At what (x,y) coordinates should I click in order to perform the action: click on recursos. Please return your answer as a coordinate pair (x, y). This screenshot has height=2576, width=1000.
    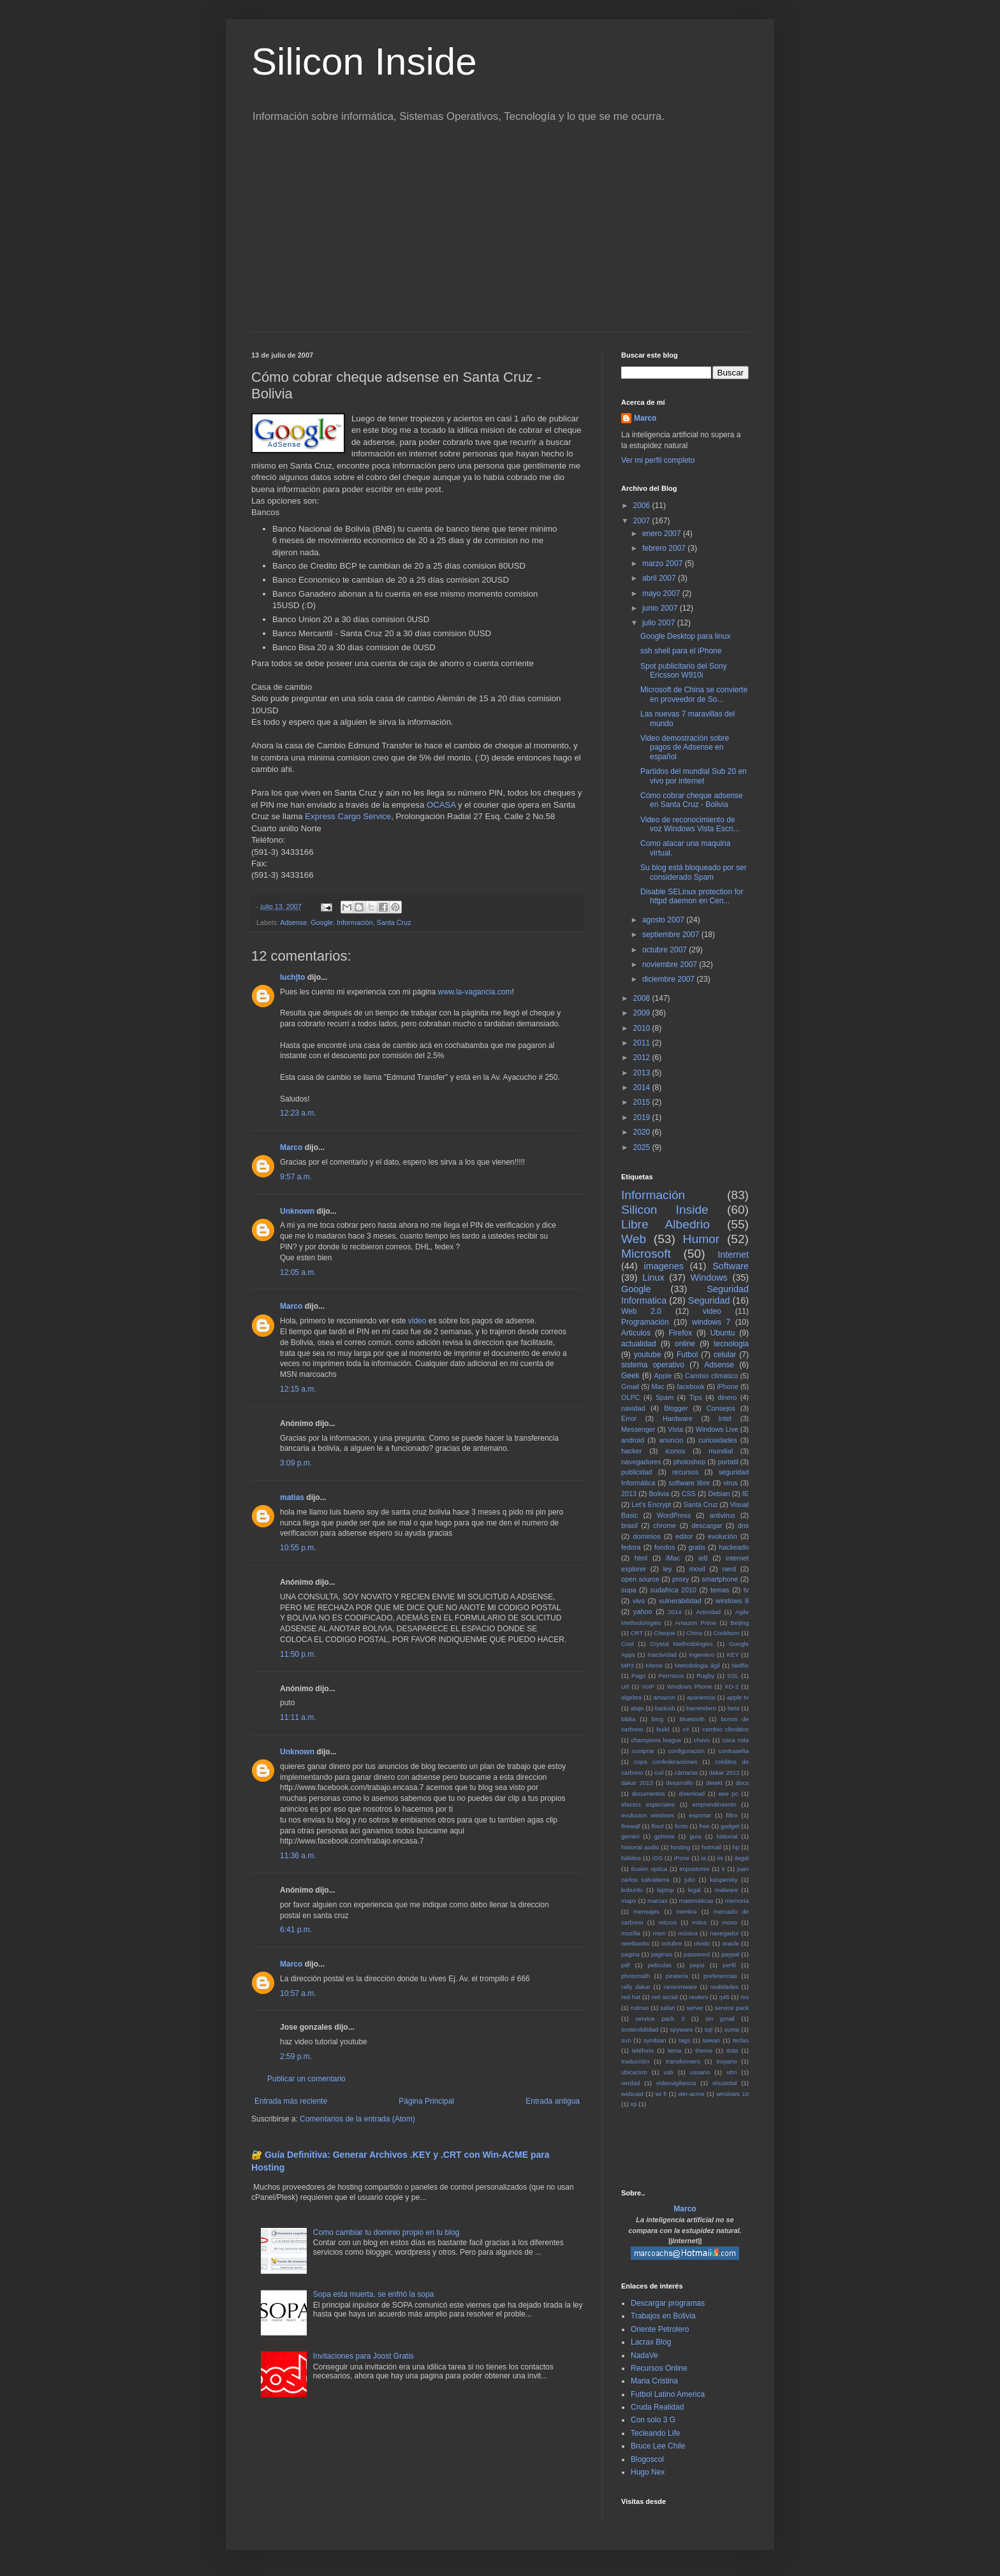
    Looking at the image, I should click on (685, 1472).